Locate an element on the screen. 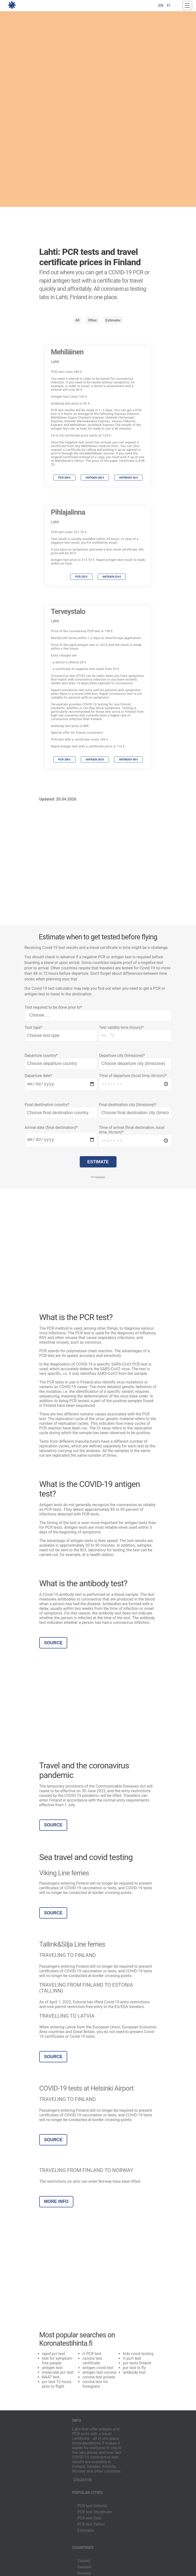  Estonia is located at coordinates (84, 2385).